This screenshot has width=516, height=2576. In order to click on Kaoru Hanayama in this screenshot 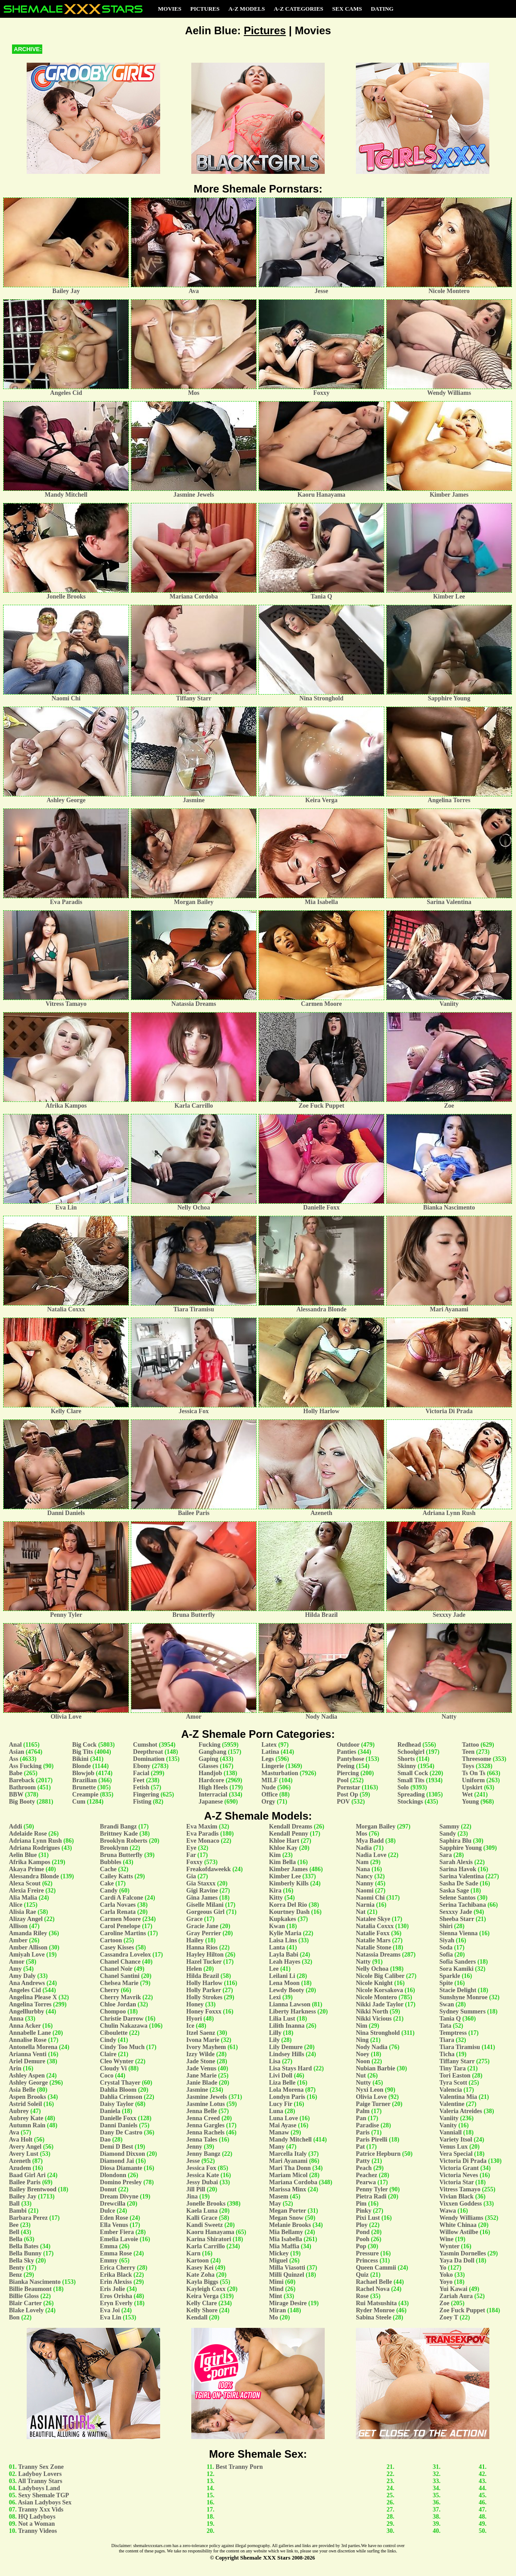, I will do `click(210, 2232)`.